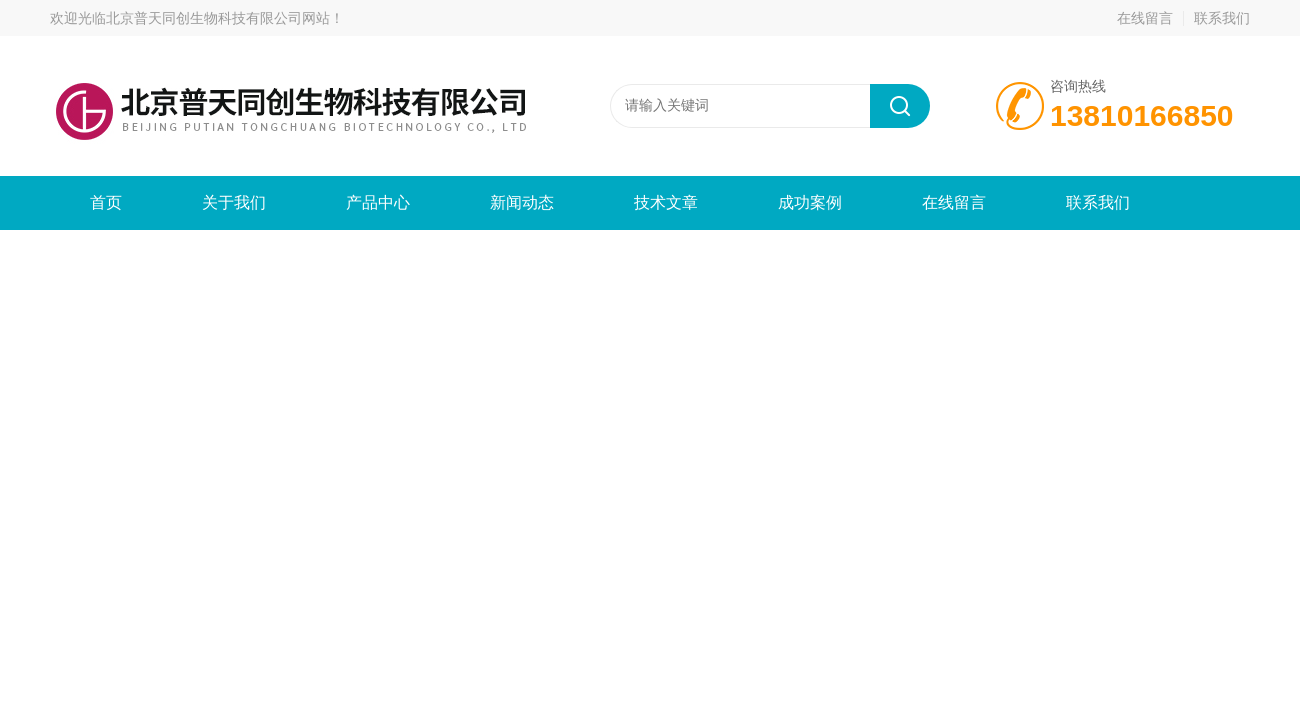 This screenshot has height=720, width=1300. Describe the element at coordinates (1222, 18) in the screenshot. I see `联系我们` at that location.